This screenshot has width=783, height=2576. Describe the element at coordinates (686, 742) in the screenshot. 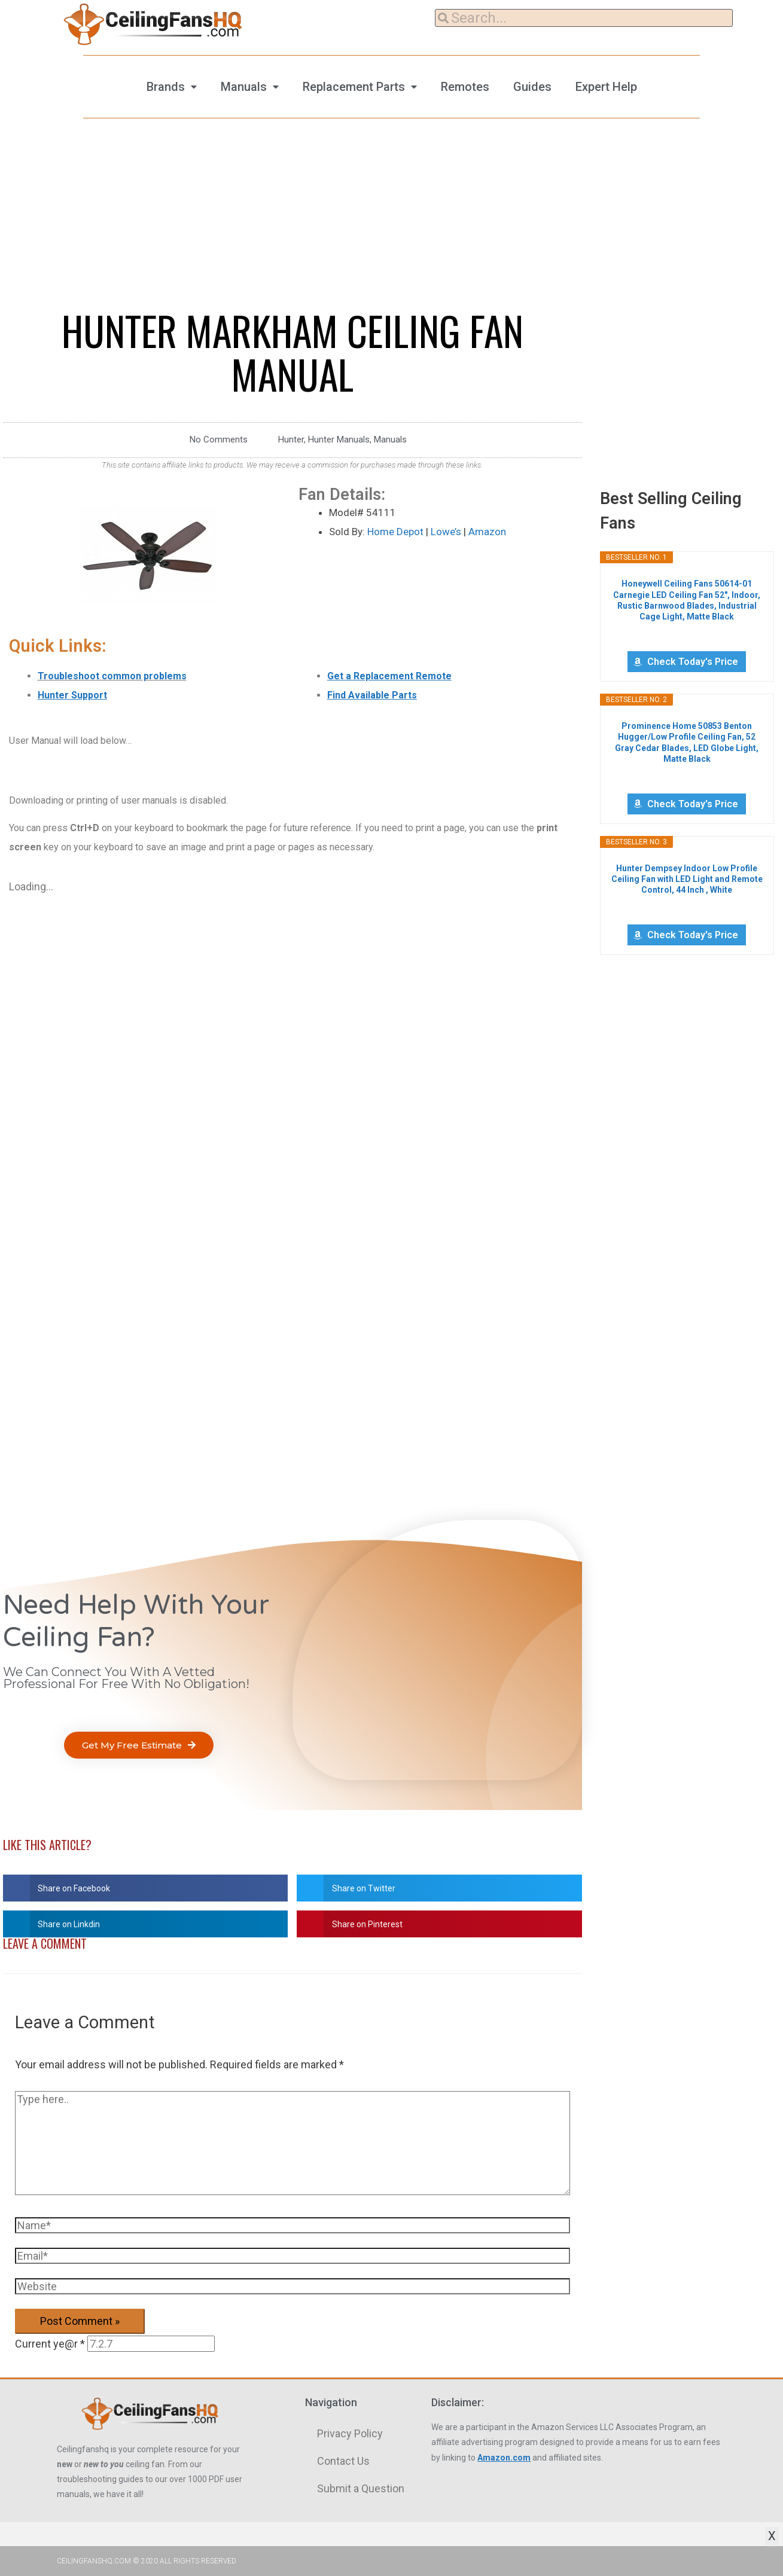

I see `Prominence Home 50853 Benton Hugger/Low Profile Ceiling Fan, 52 Gray Cedar Blades, LED Globe Light, Matte Black` at that location.